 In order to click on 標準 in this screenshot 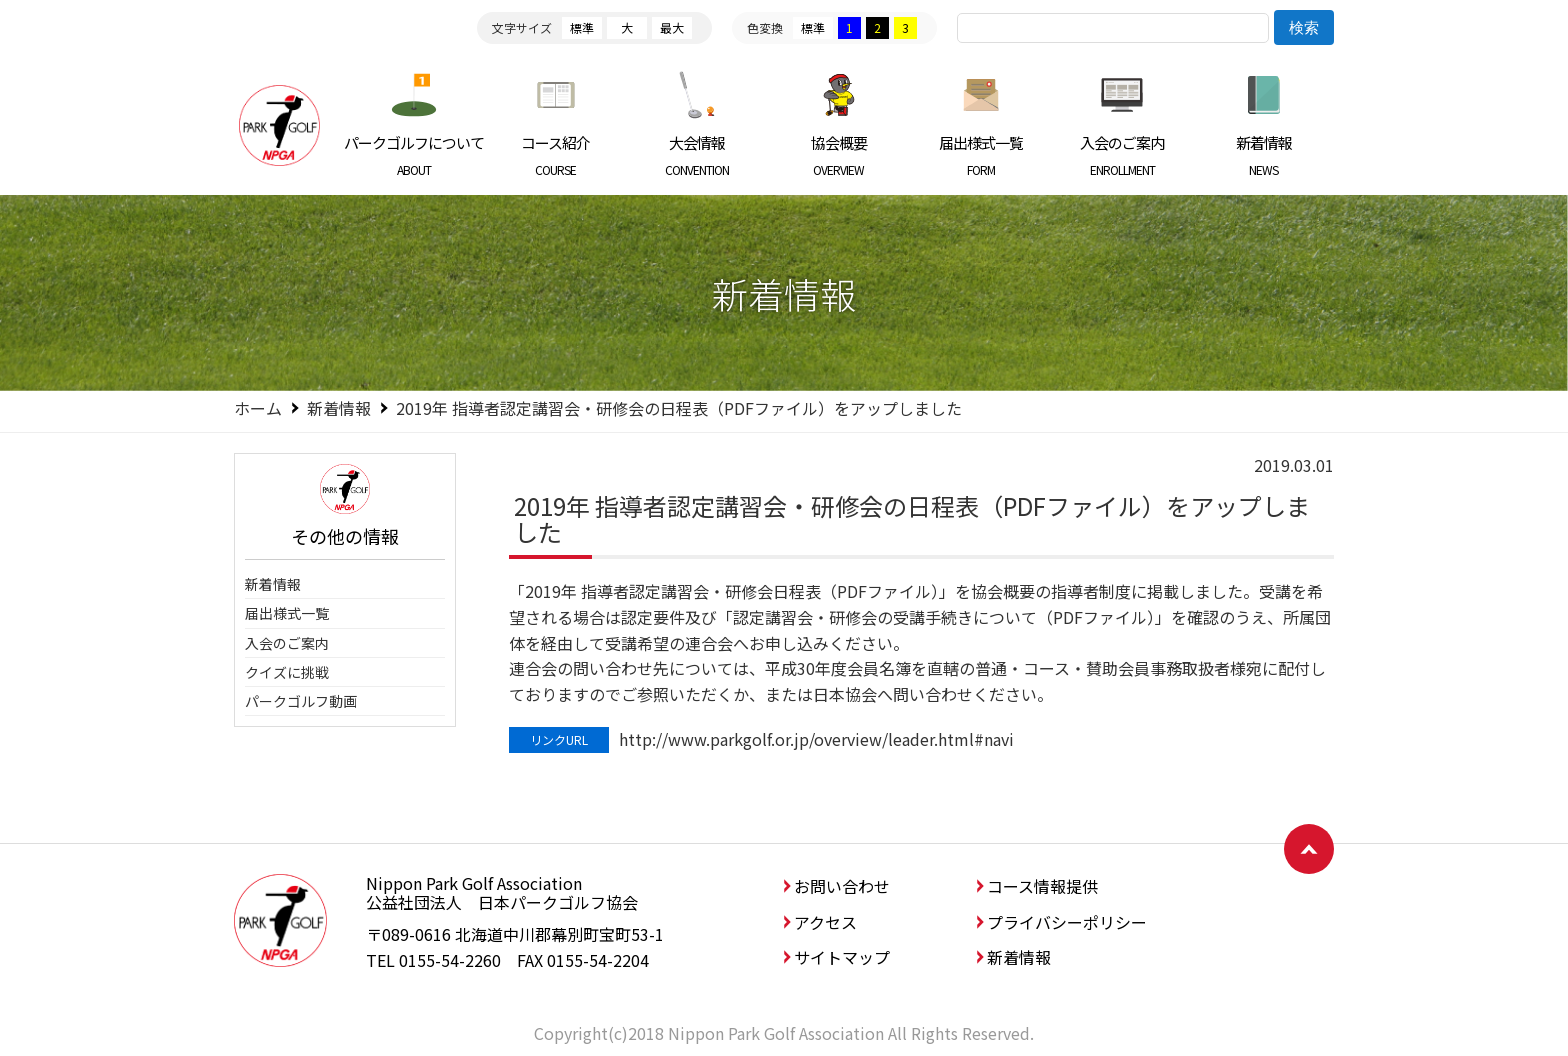, I will do `click(582, 27)`.